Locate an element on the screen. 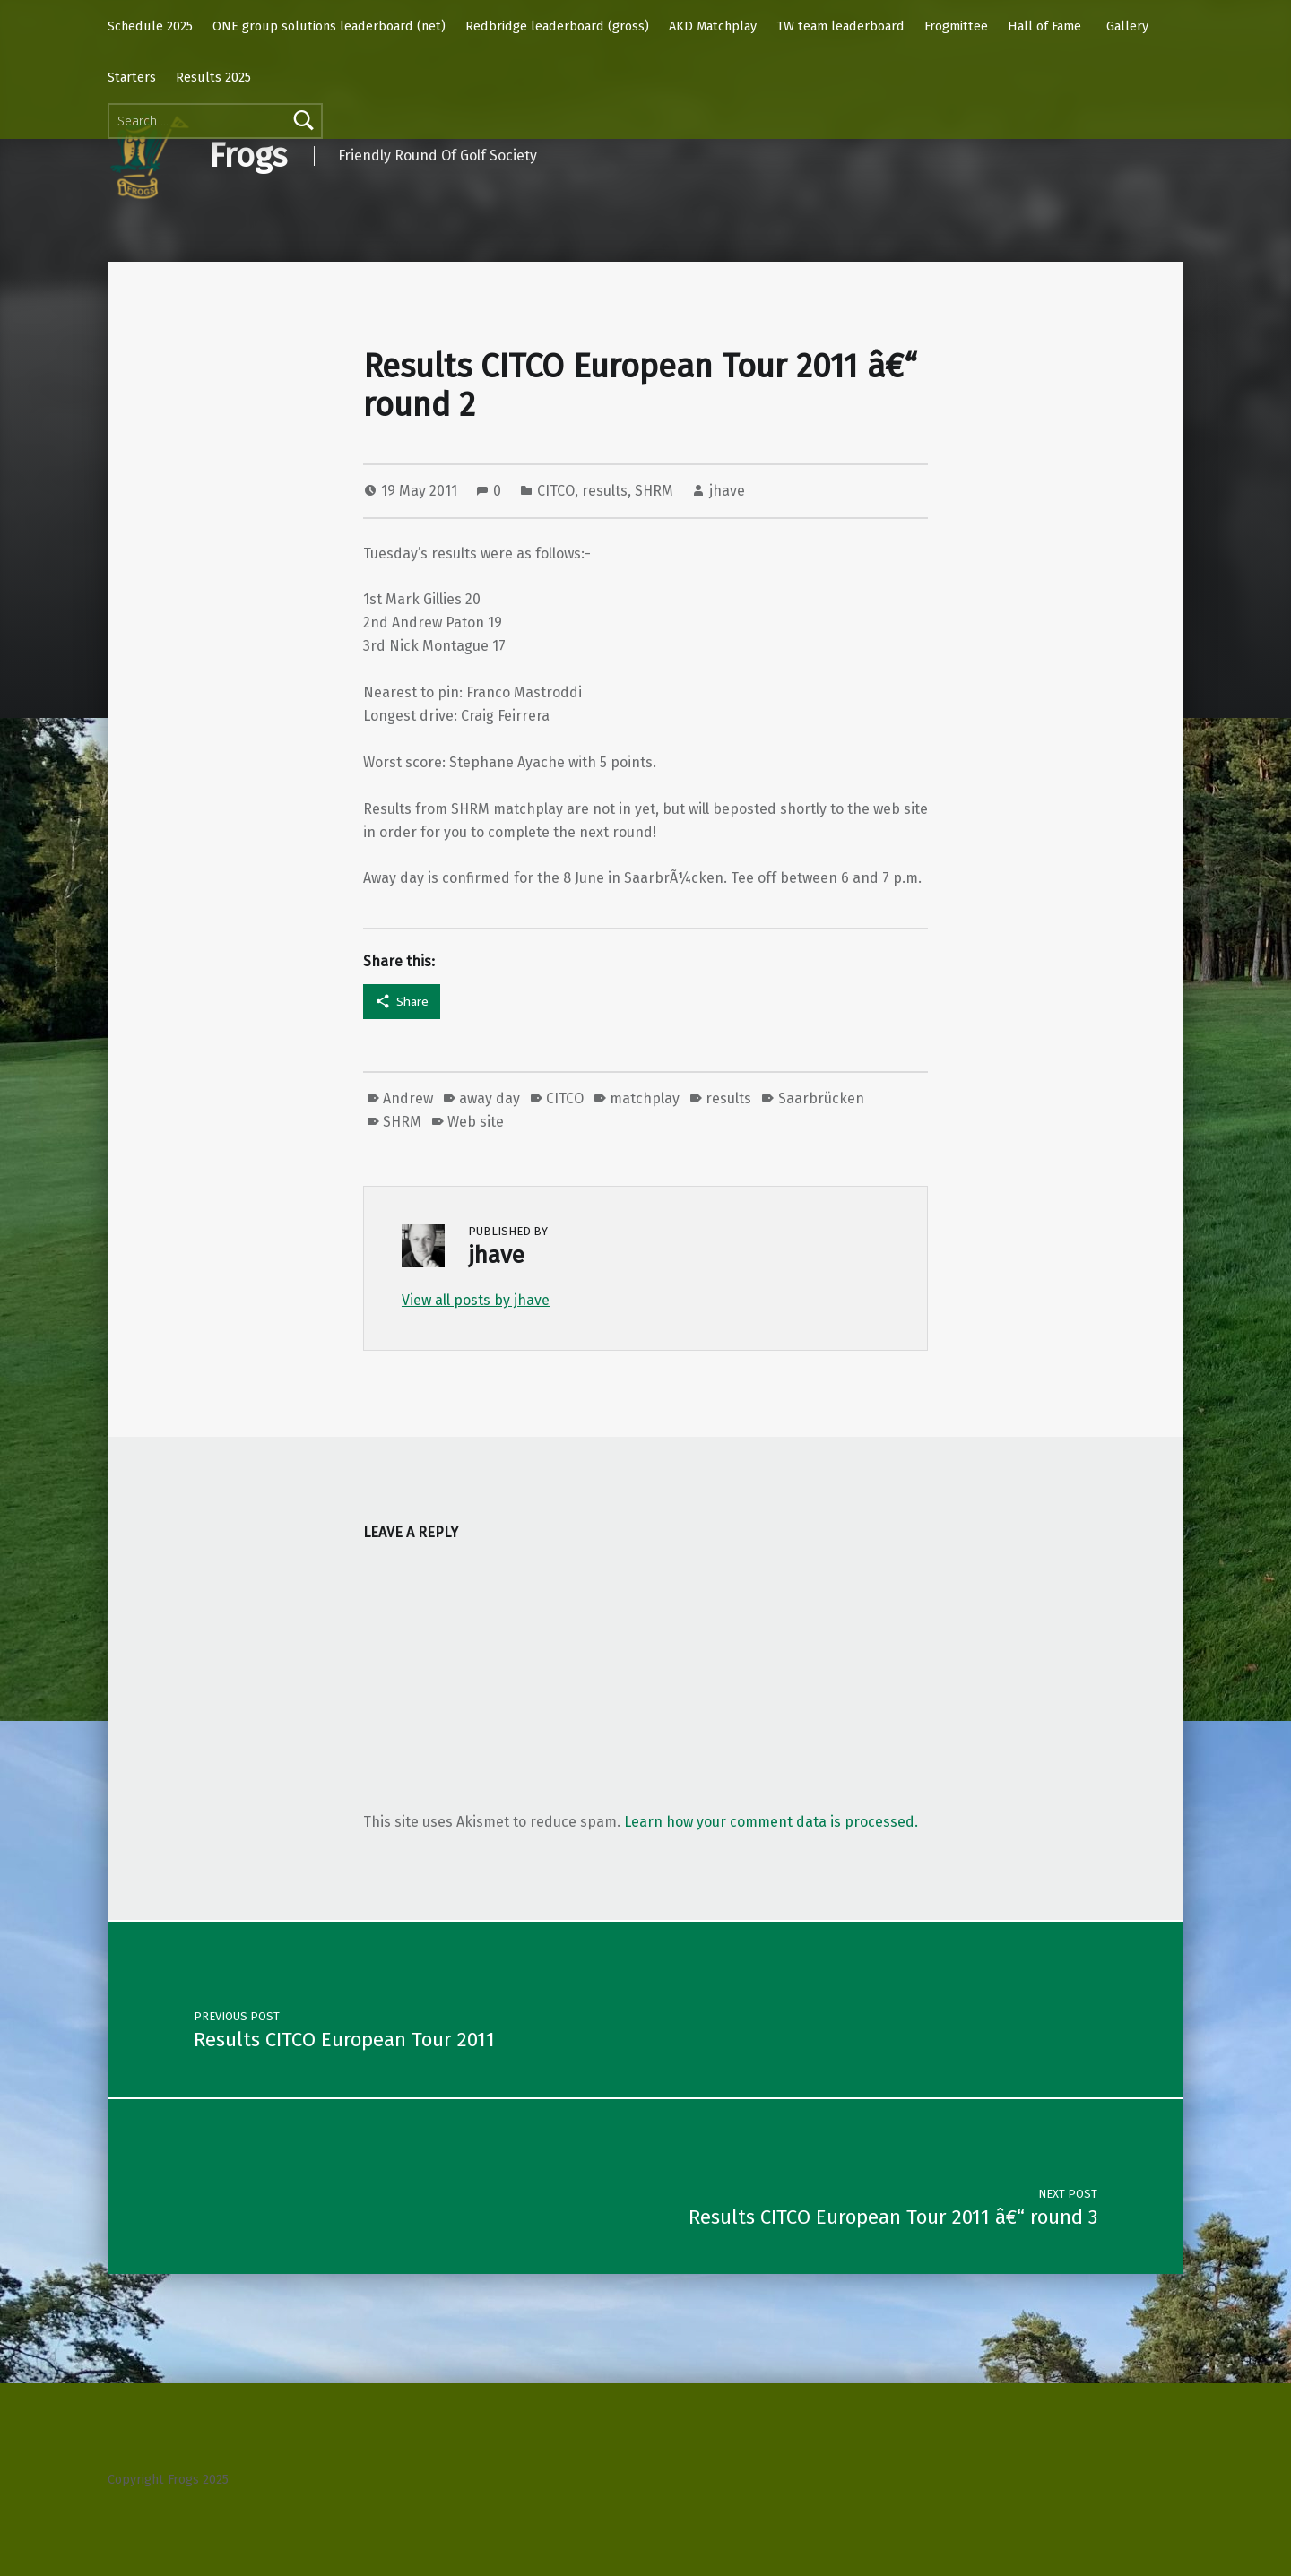 This screenshot has width=1291, height=2576. Gallery is located at coordinates (1127, 26).